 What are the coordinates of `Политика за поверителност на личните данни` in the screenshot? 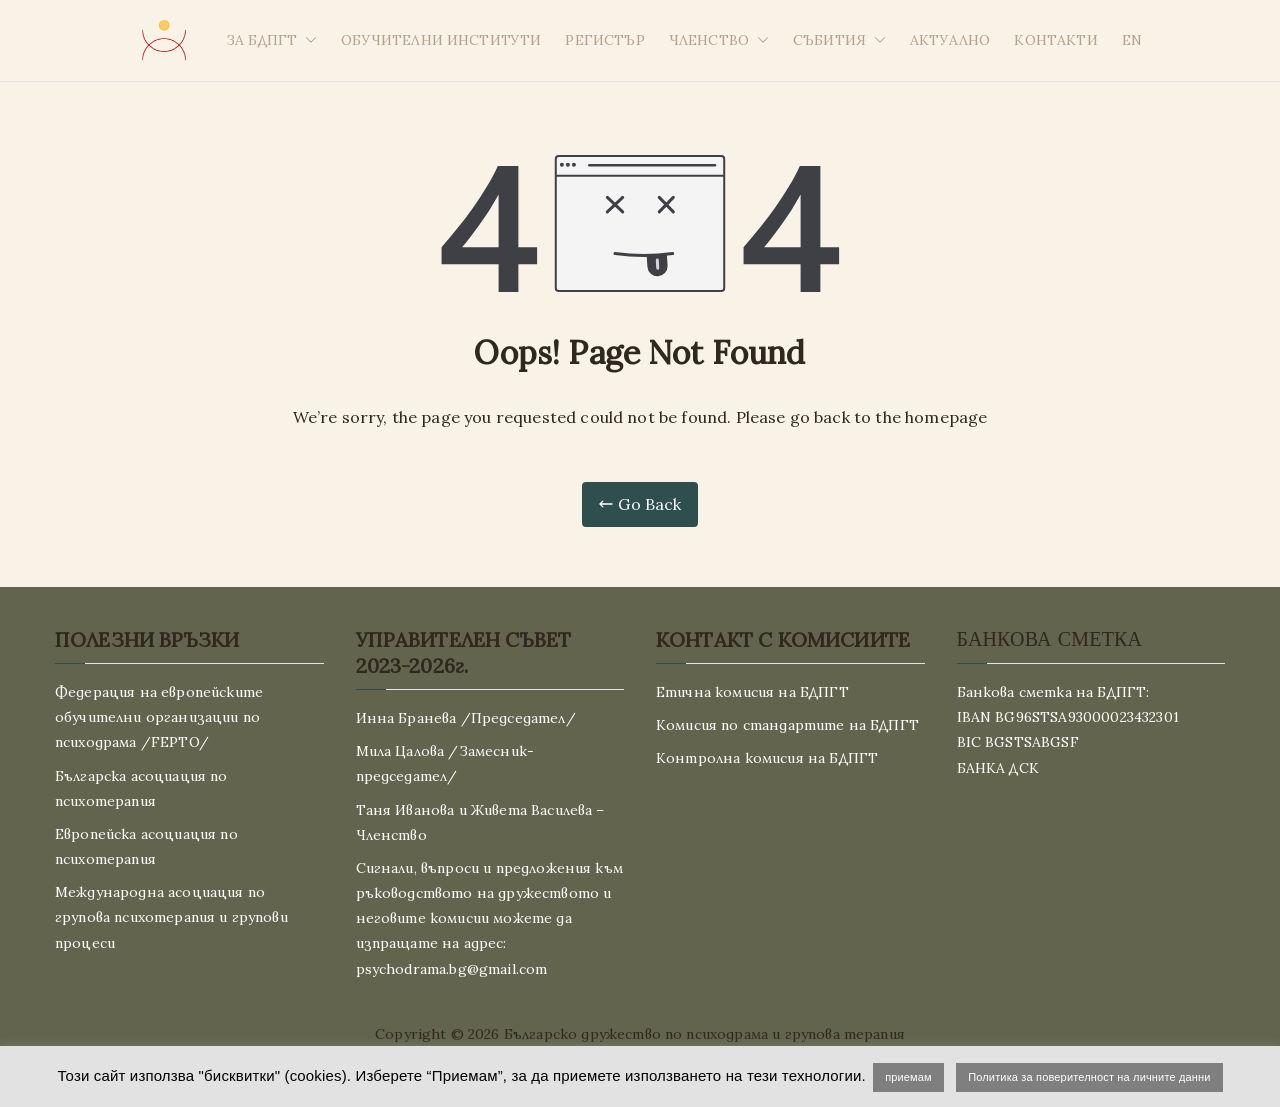 It's located at (1089, 1077).